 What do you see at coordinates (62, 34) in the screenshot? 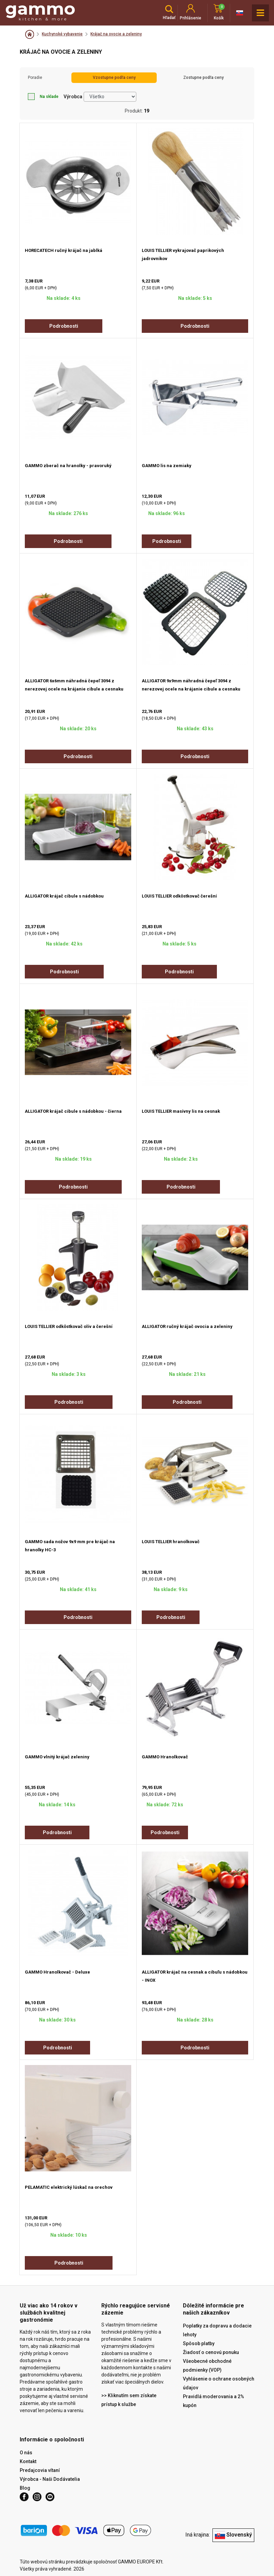
I see `Kuchynské vybavenie` at bounding box center [62, 34].